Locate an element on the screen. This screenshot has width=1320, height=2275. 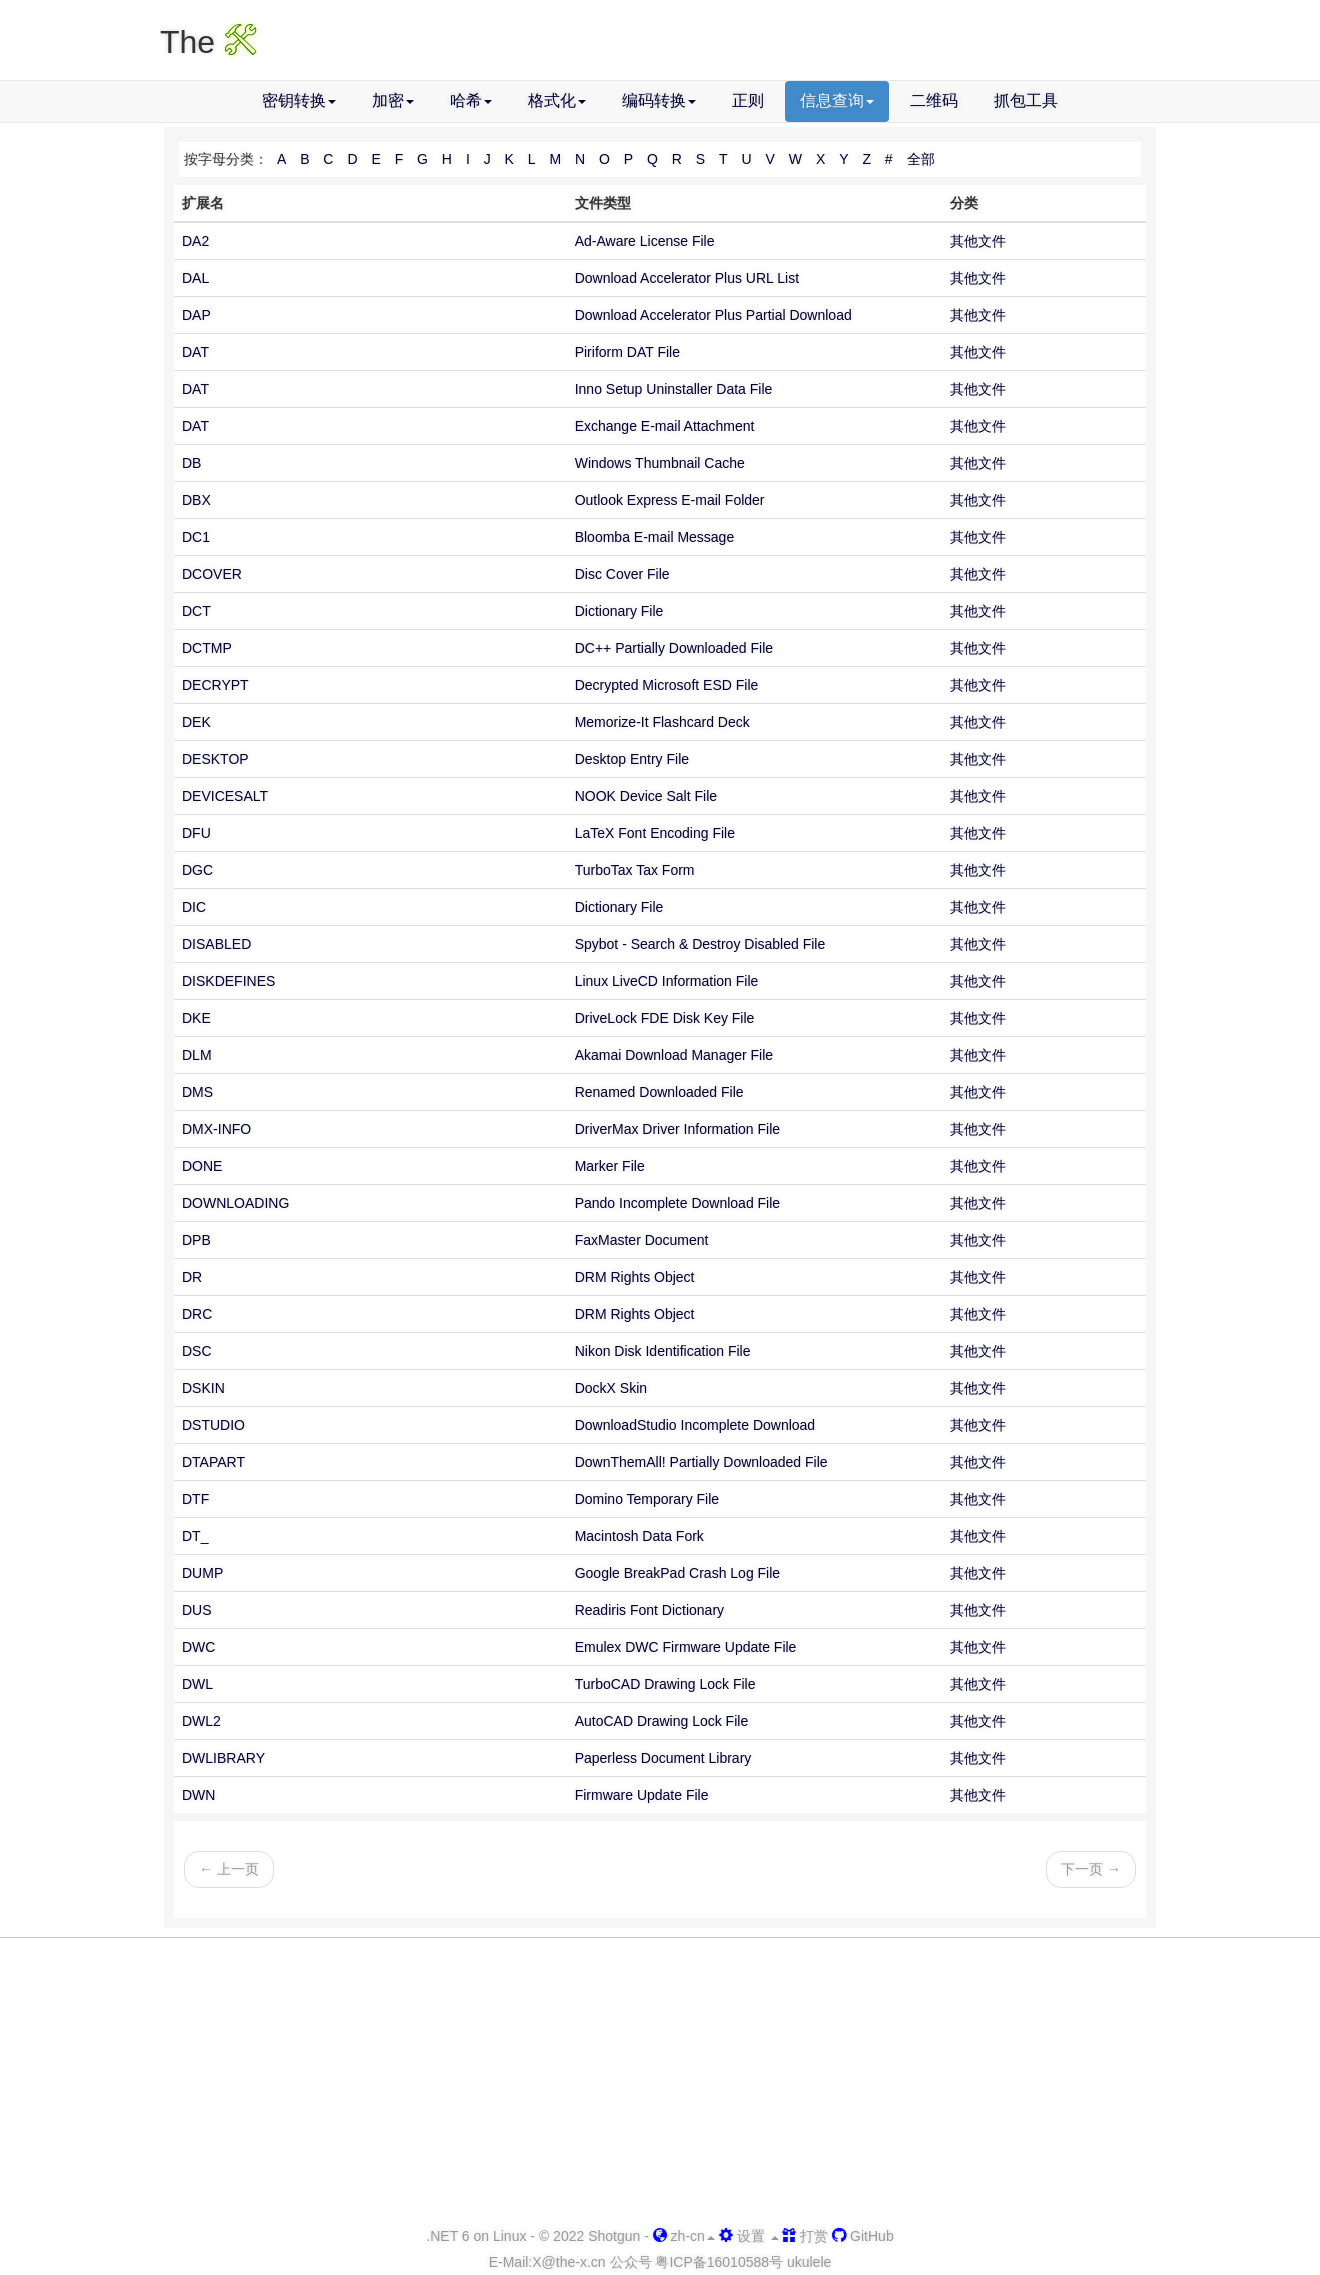
设置 is located at coordinates (749, 2236).